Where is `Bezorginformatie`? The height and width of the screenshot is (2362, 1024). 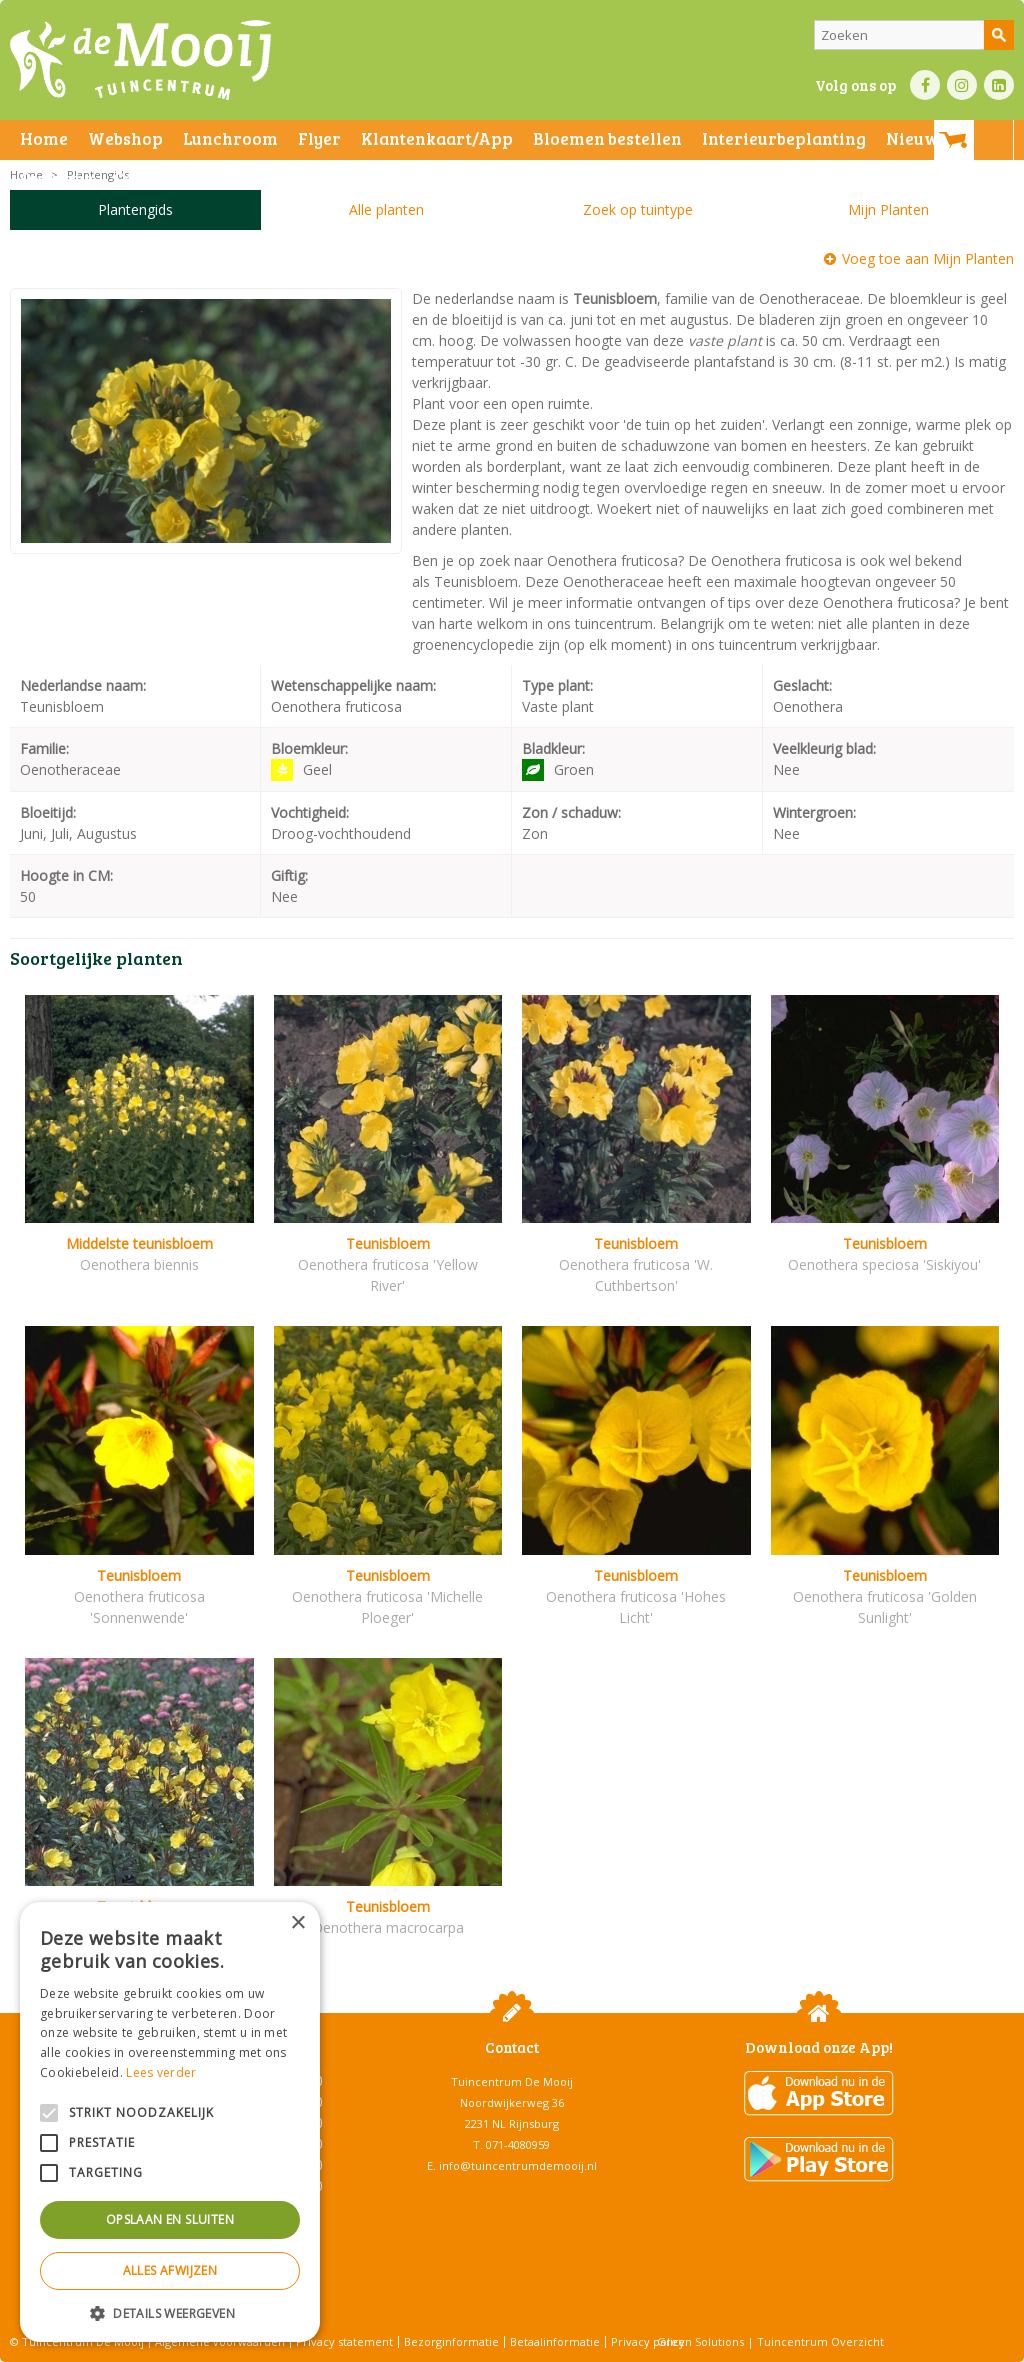 Bezorginformatie is located at coordinates (451, 2341).